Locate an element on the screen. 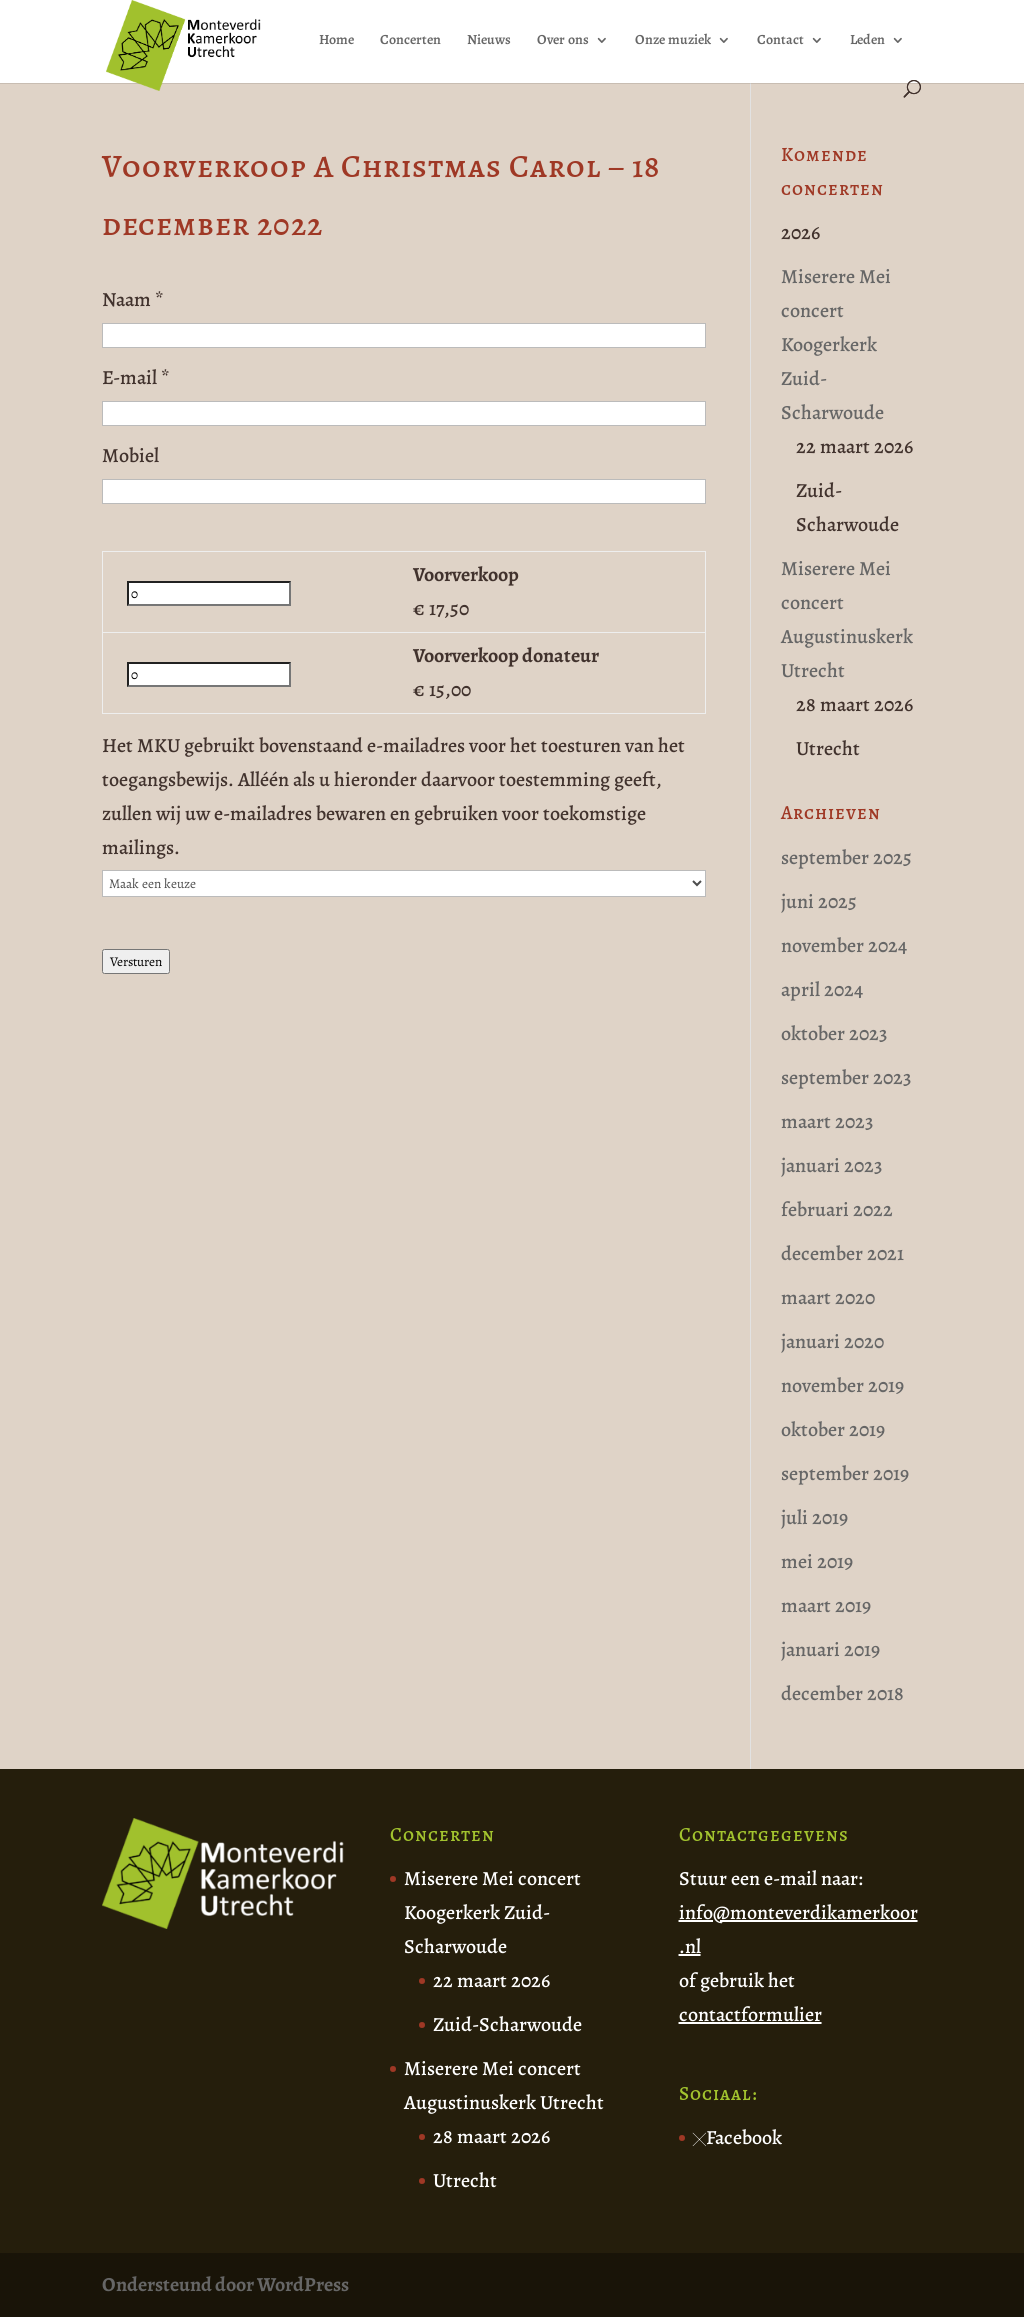 The height and width of the screenshot is (2317, 1024). januari 2019 is located at coordinates (830, 1649).